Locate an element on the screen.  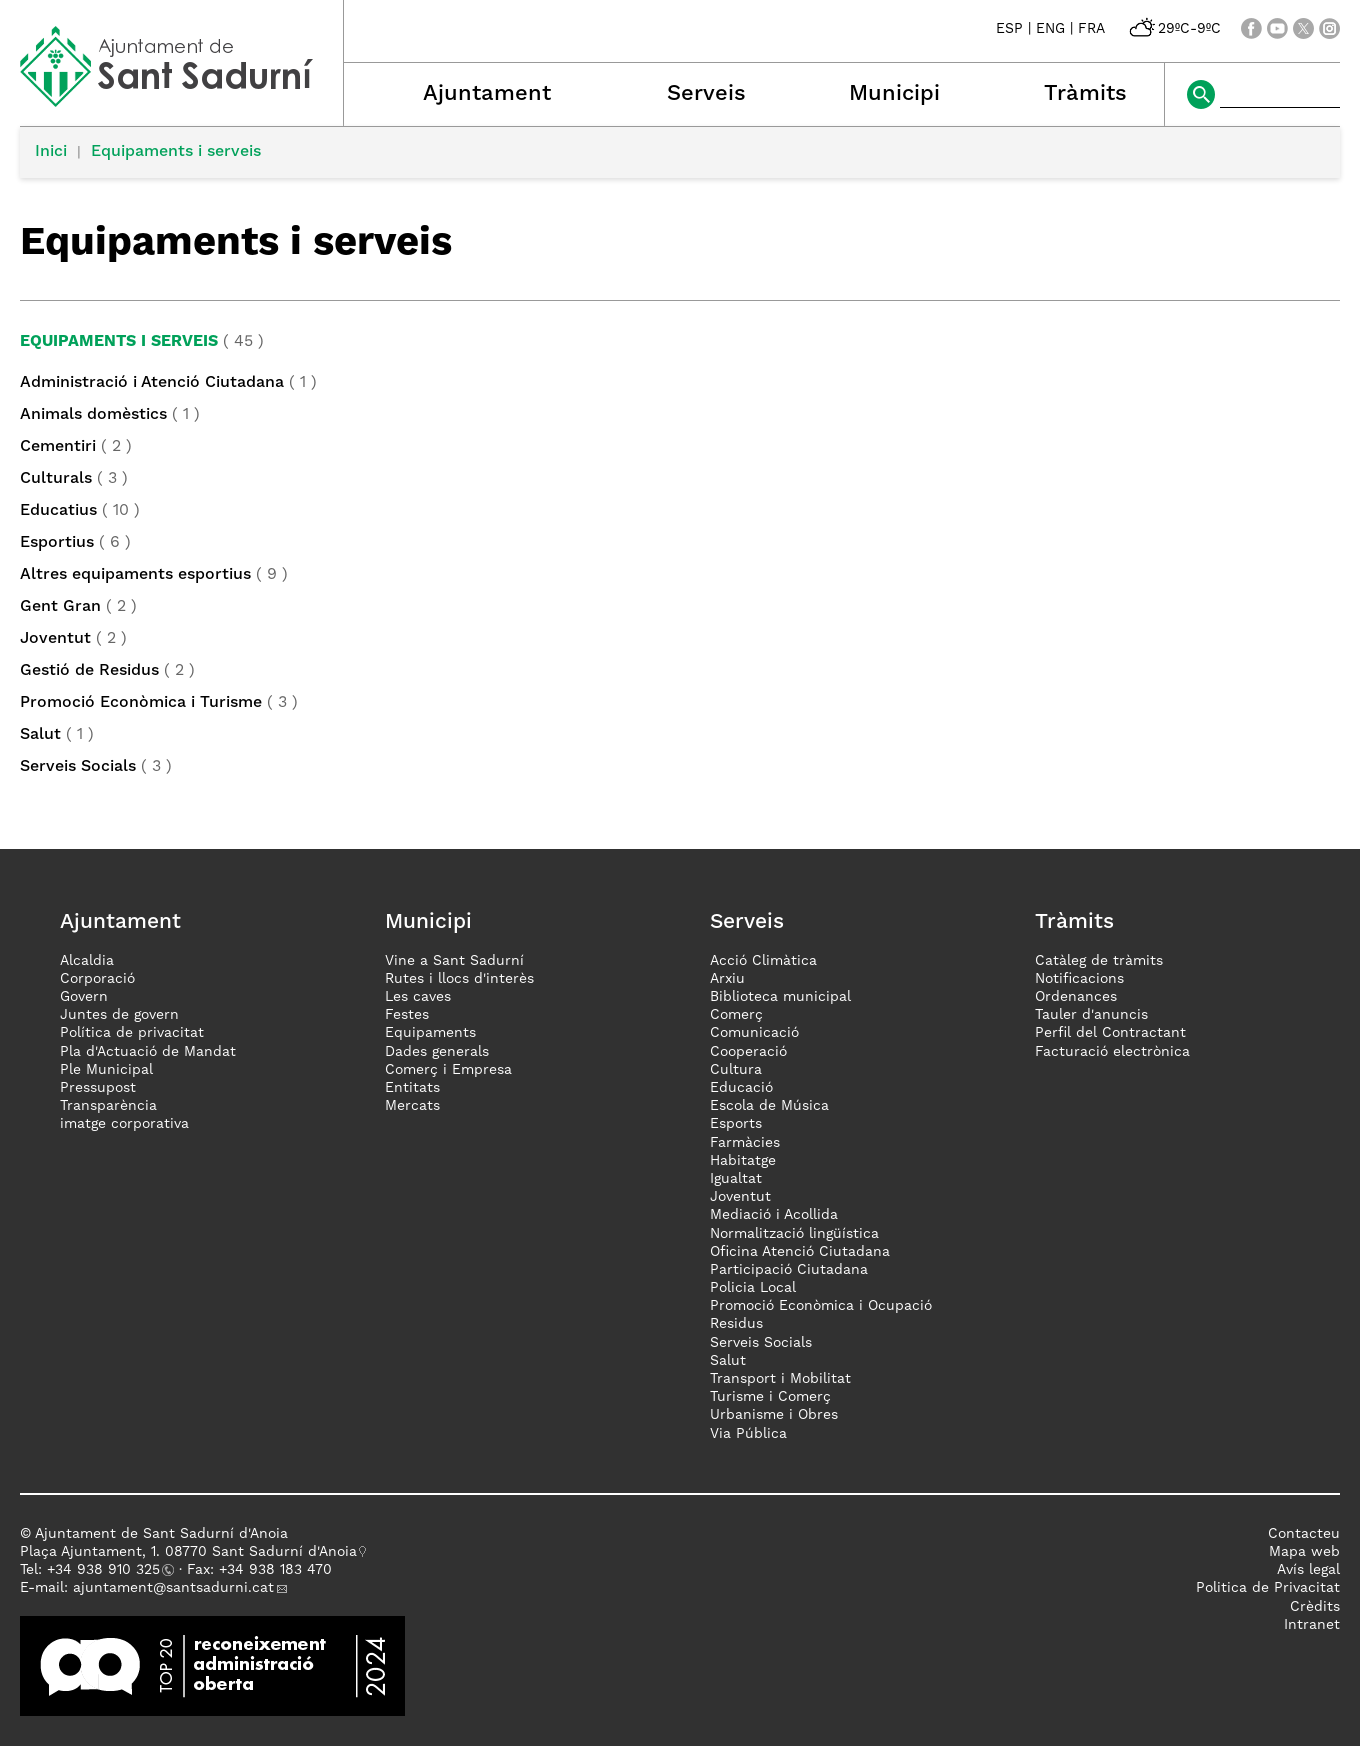
ESP is located at coordinates (1009, 29).